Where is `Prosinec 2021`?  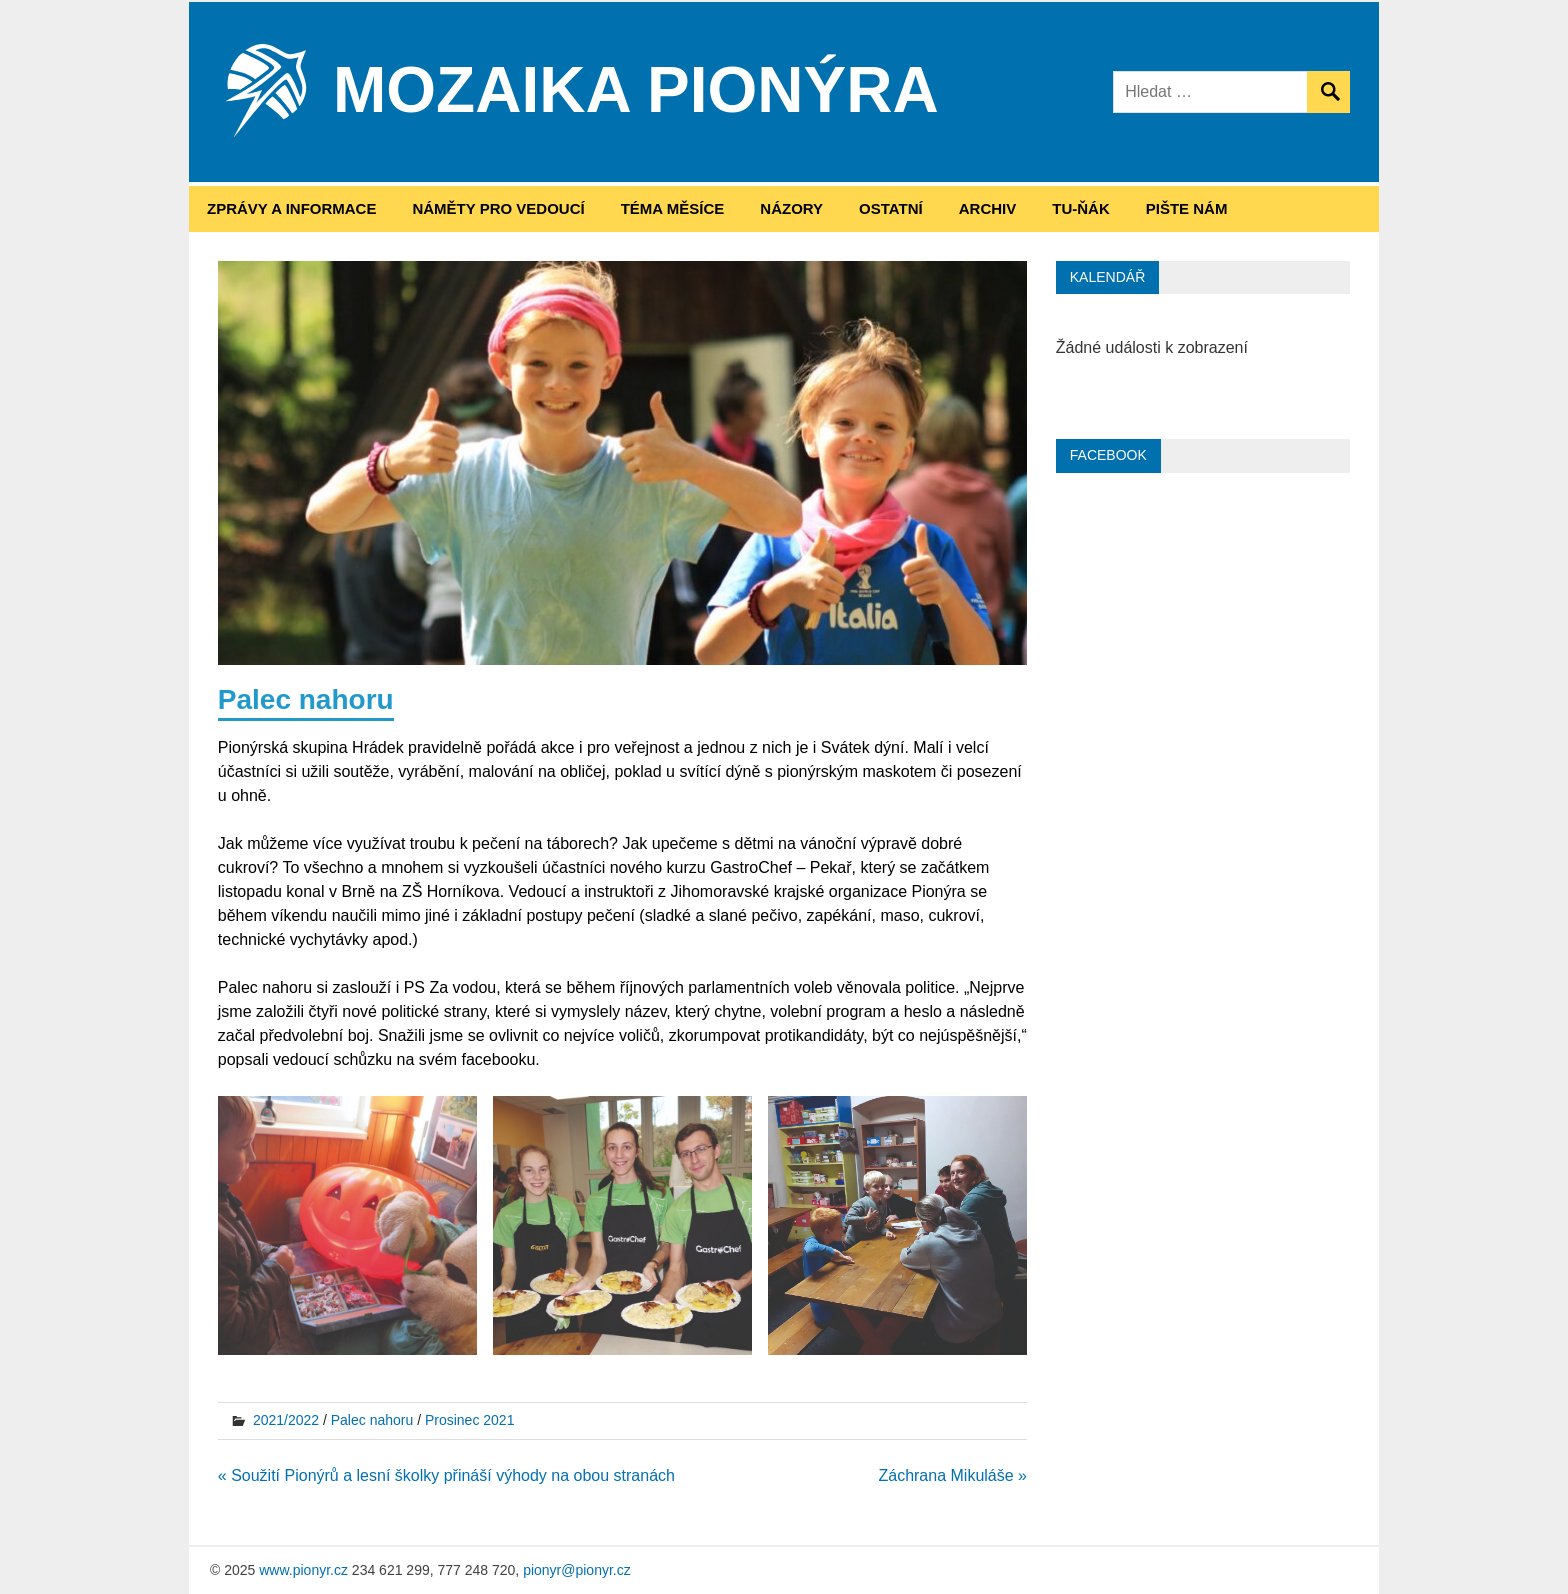 Prosinec 2021 is located at coordinates (470, 1420).